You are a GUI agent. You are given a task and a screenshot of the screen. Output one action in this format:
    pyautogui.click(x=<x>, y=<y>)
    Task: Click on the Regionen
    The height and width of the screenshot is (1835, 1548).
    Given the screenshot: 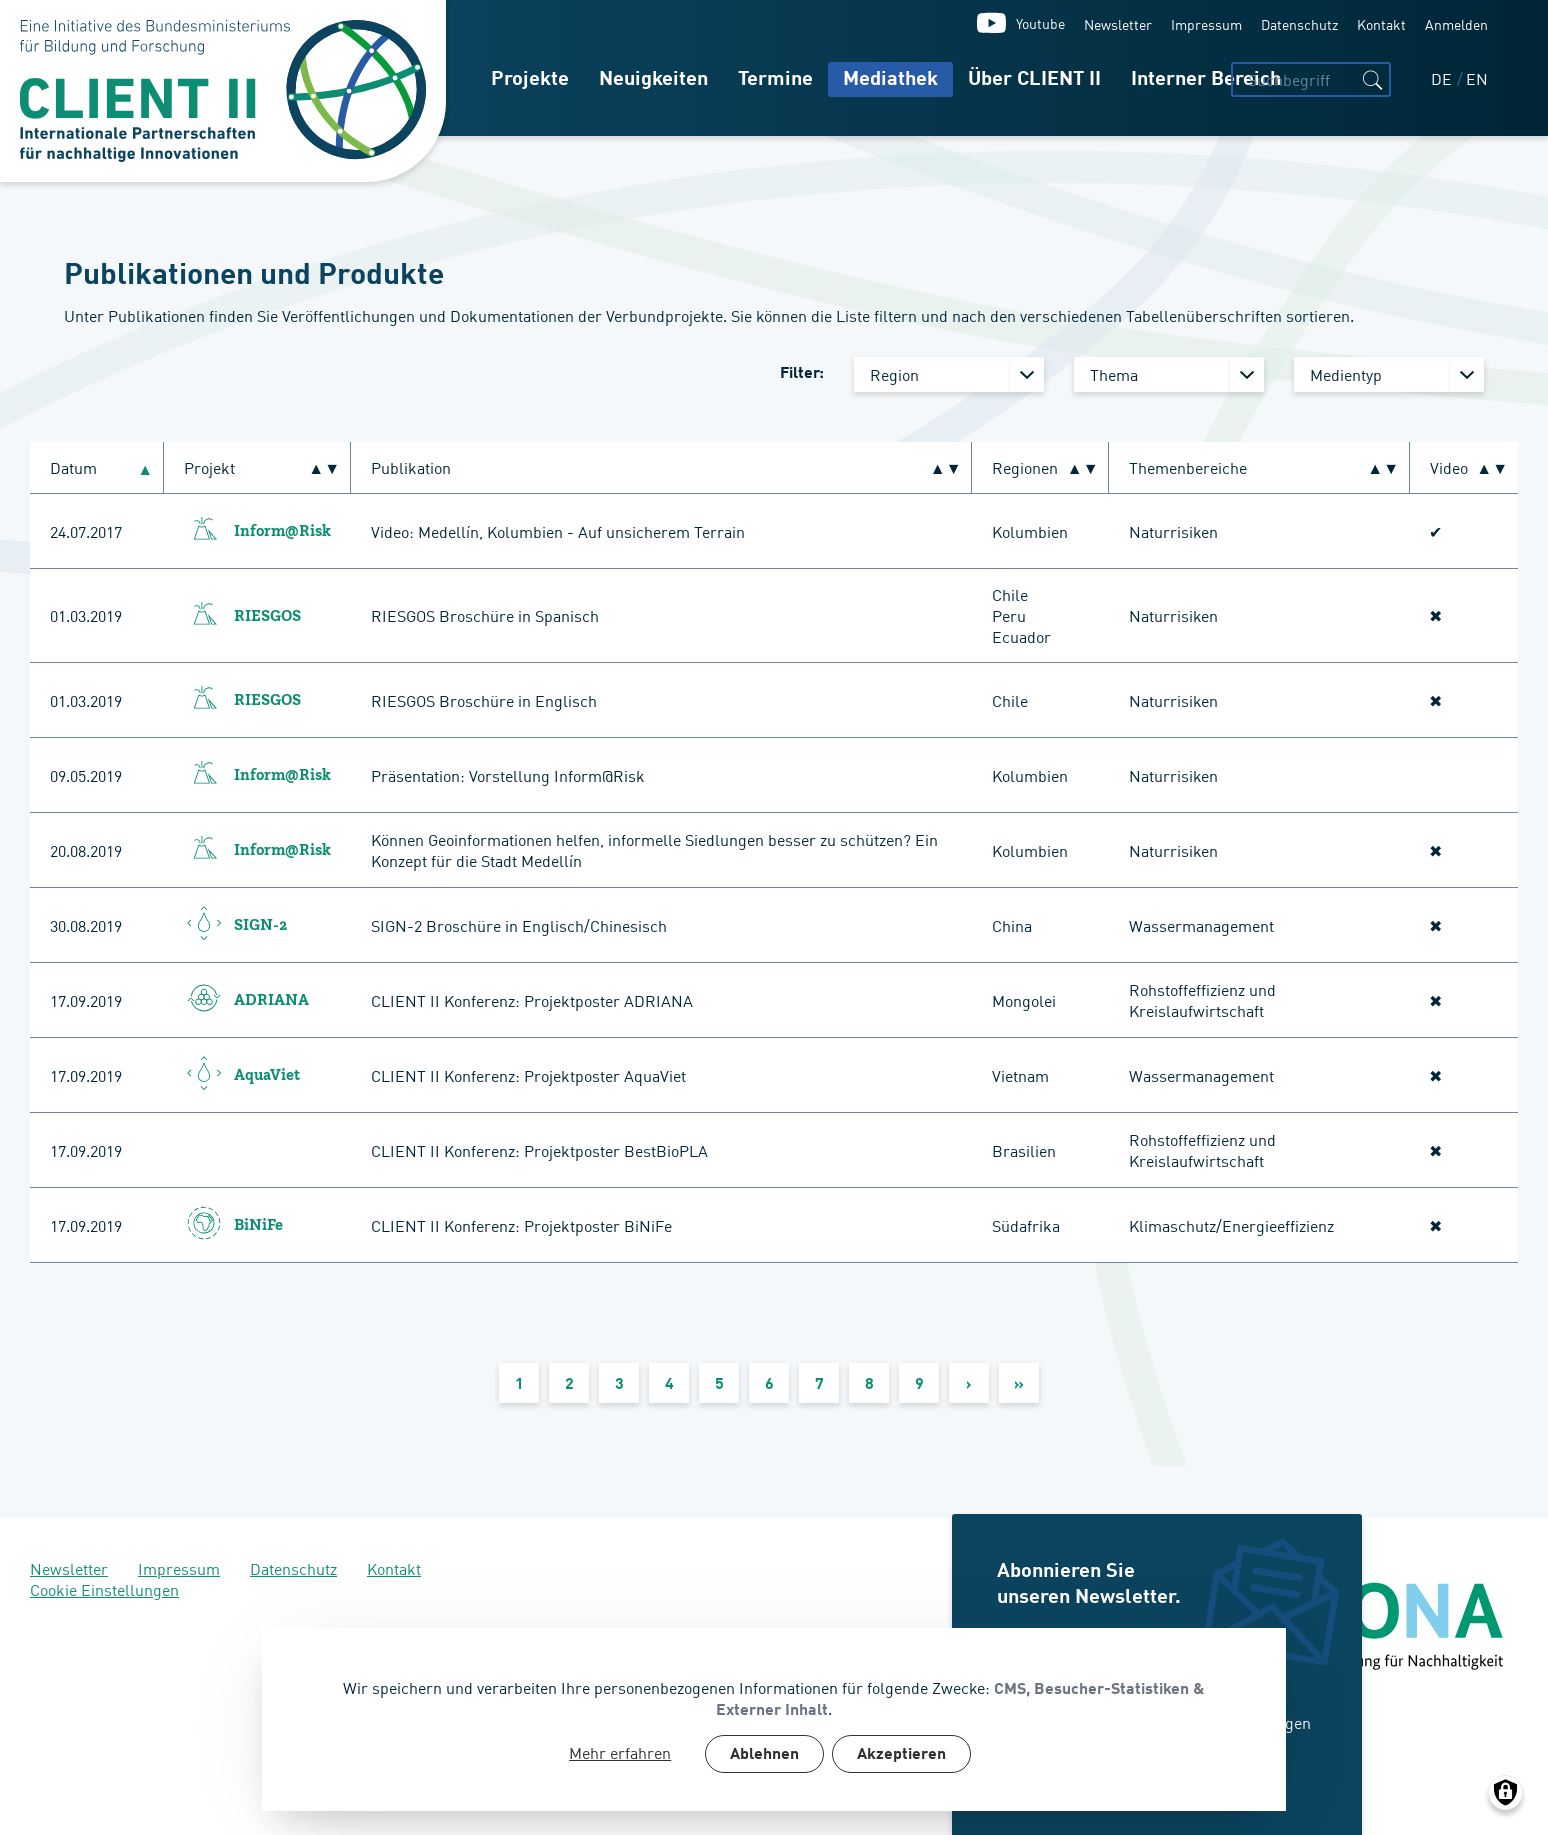 What is the action you would take?
    pyautogui.click(x=1025, y=467)
    